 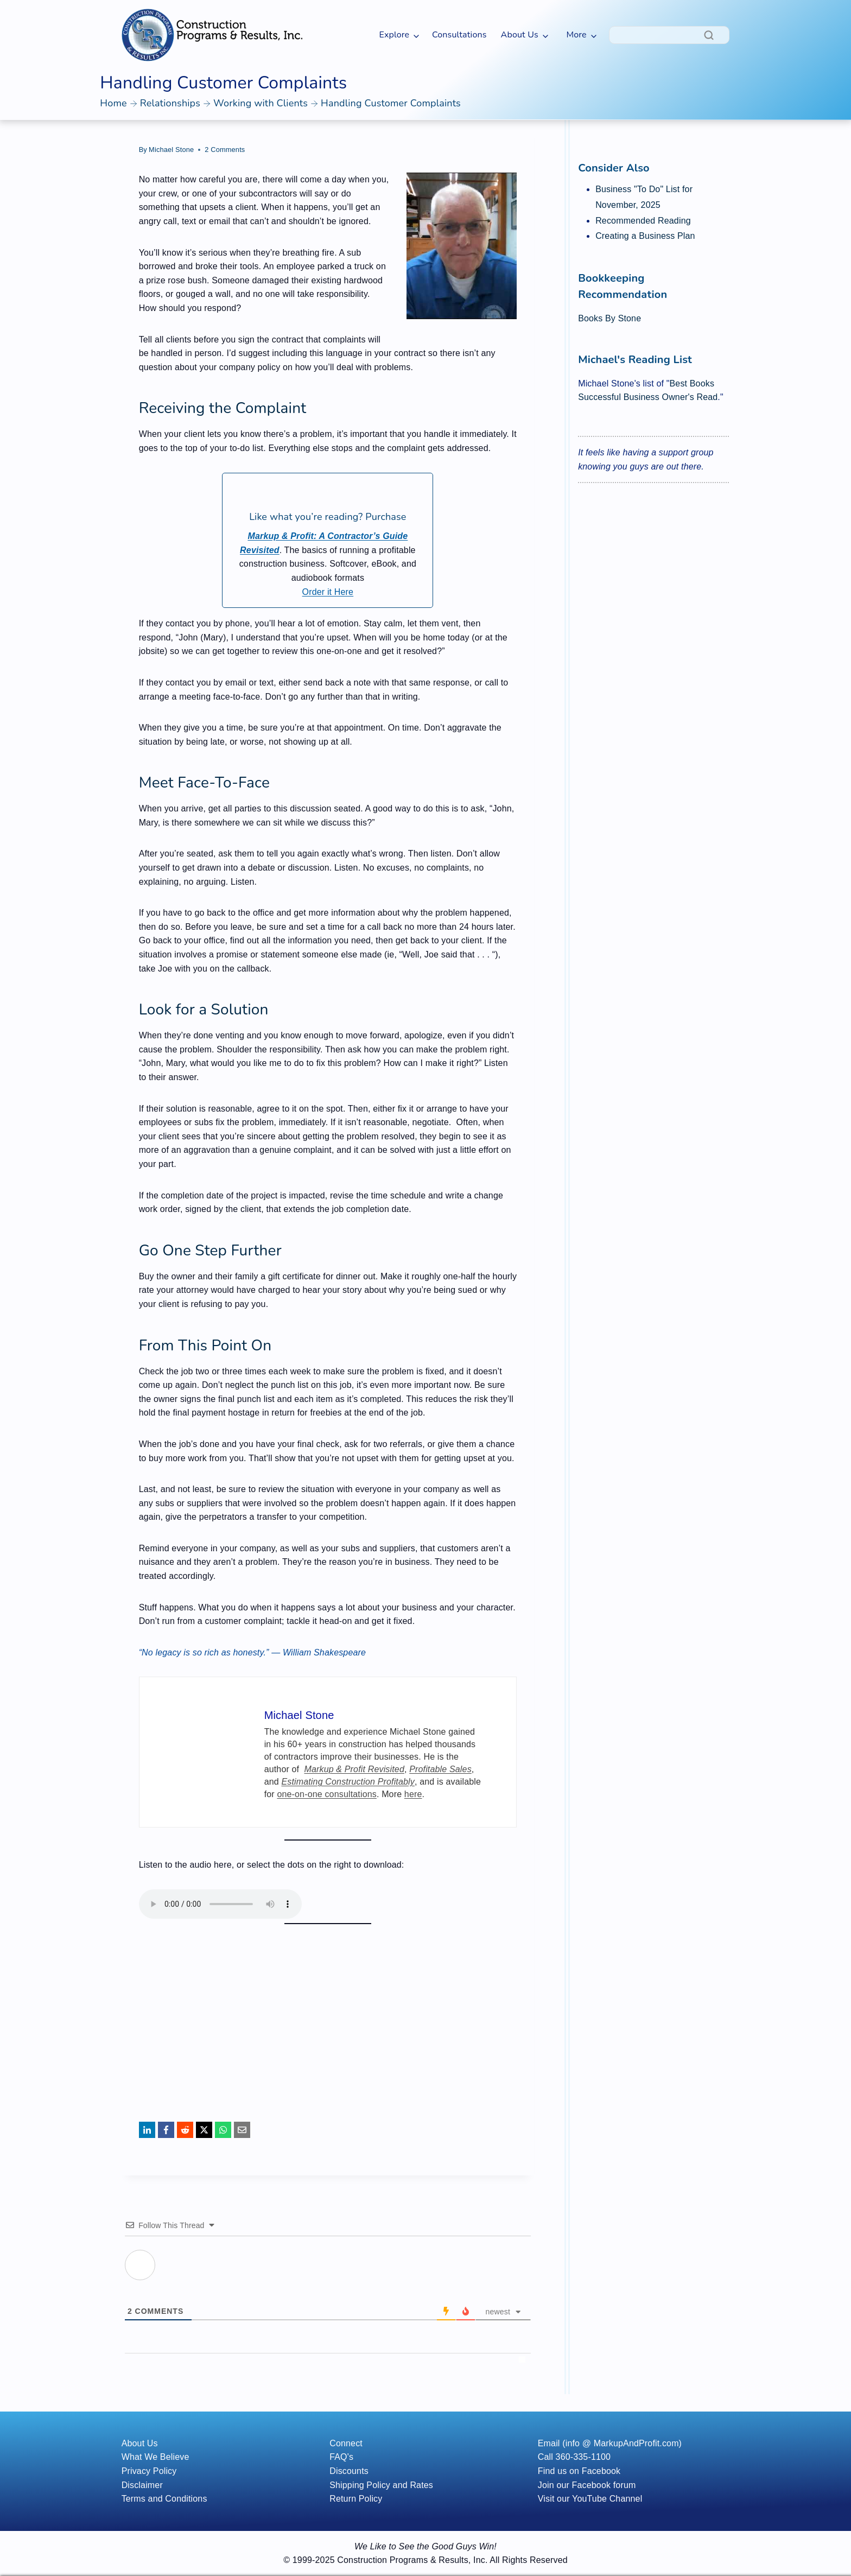 What do you see at coordinates (328, 592) in the screenshot?
I see `Order it Here` at bounding box center [328, 592].